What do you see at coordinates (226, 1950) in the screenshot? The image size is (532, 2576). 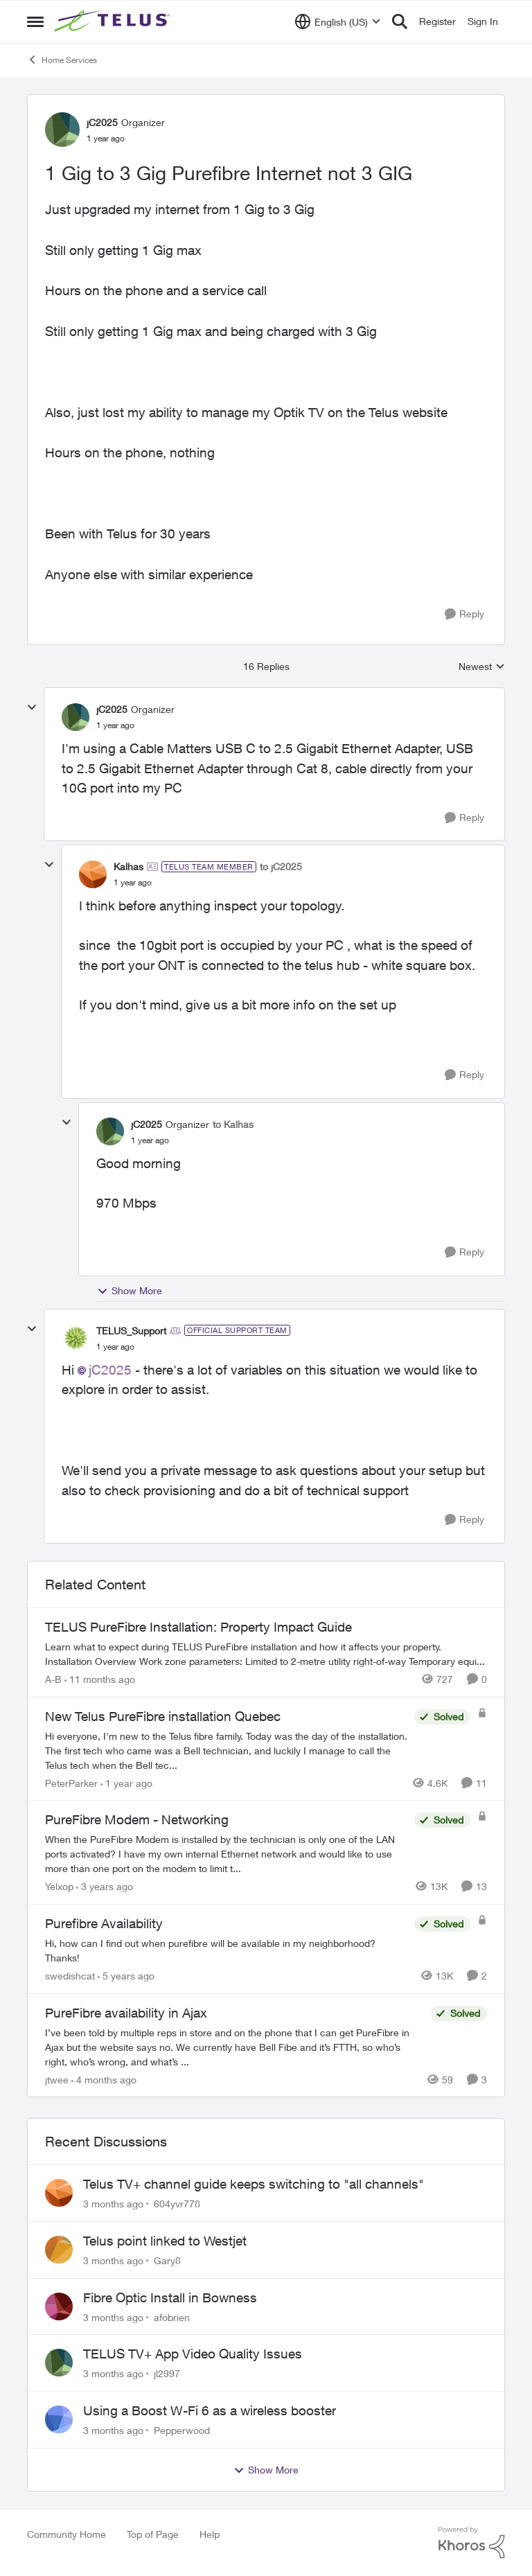 I see `[Hi, how can I find out when purefibre will be available in my neighborhood? Thanks!]` at bounding box center [226, 1950].